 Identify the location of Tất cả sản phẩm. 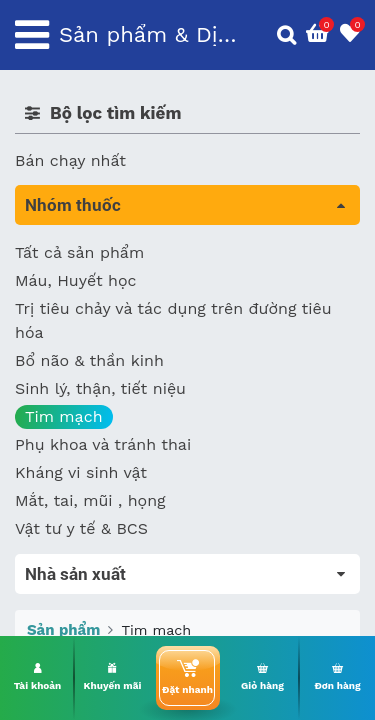
(79, 252).